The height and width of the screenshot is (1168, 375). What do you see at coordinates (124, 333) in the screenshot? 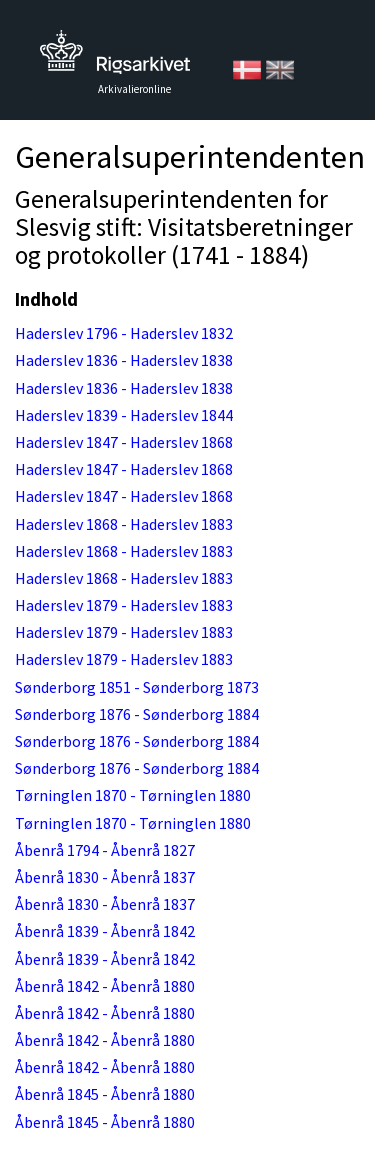
I see `Haderslev 1796 - Haderslev 1832` at bounding box center [124, 333].